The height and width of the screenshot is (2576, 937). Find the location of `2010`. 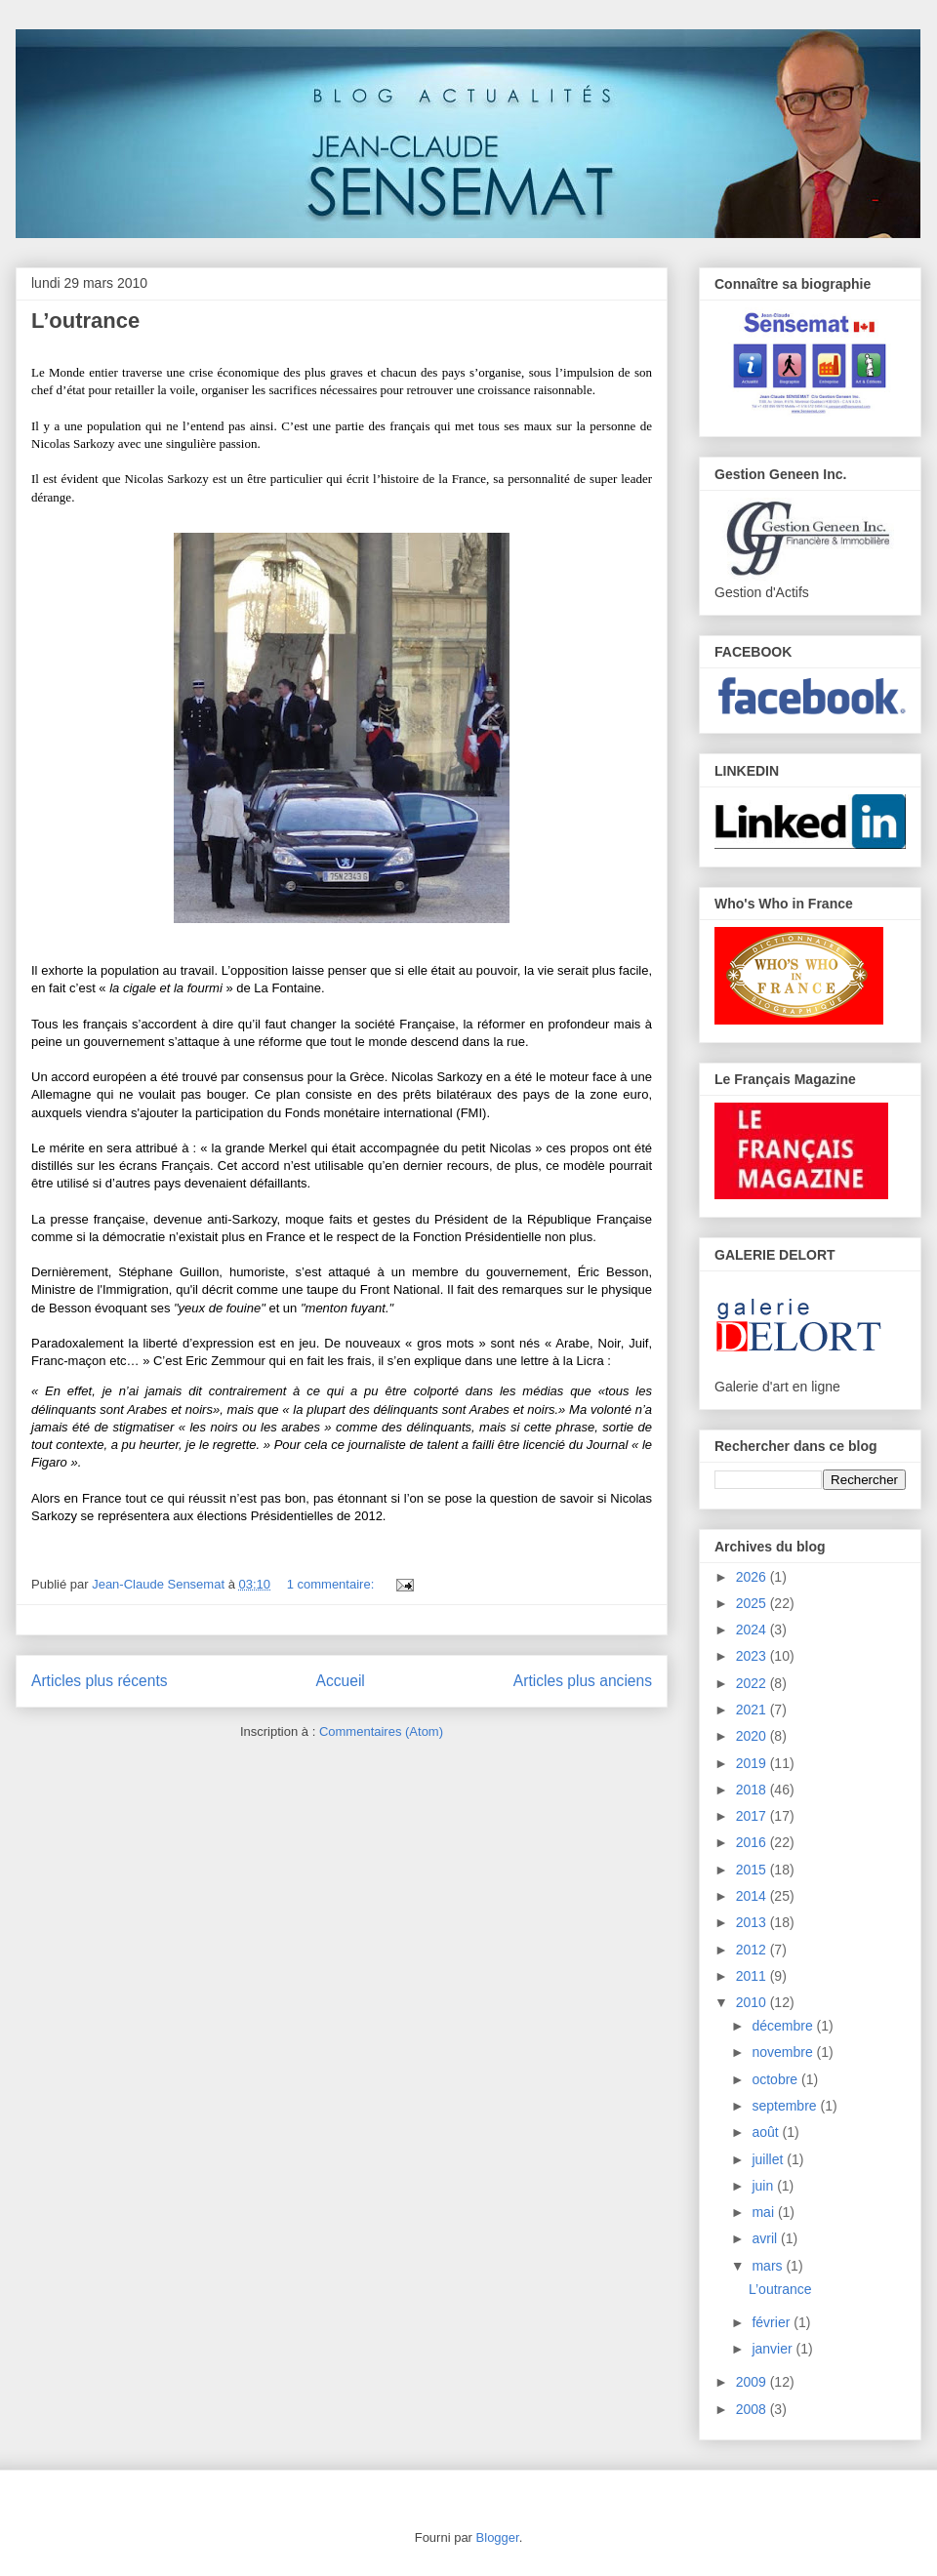

2010 is located at coordinates (753, 2002).